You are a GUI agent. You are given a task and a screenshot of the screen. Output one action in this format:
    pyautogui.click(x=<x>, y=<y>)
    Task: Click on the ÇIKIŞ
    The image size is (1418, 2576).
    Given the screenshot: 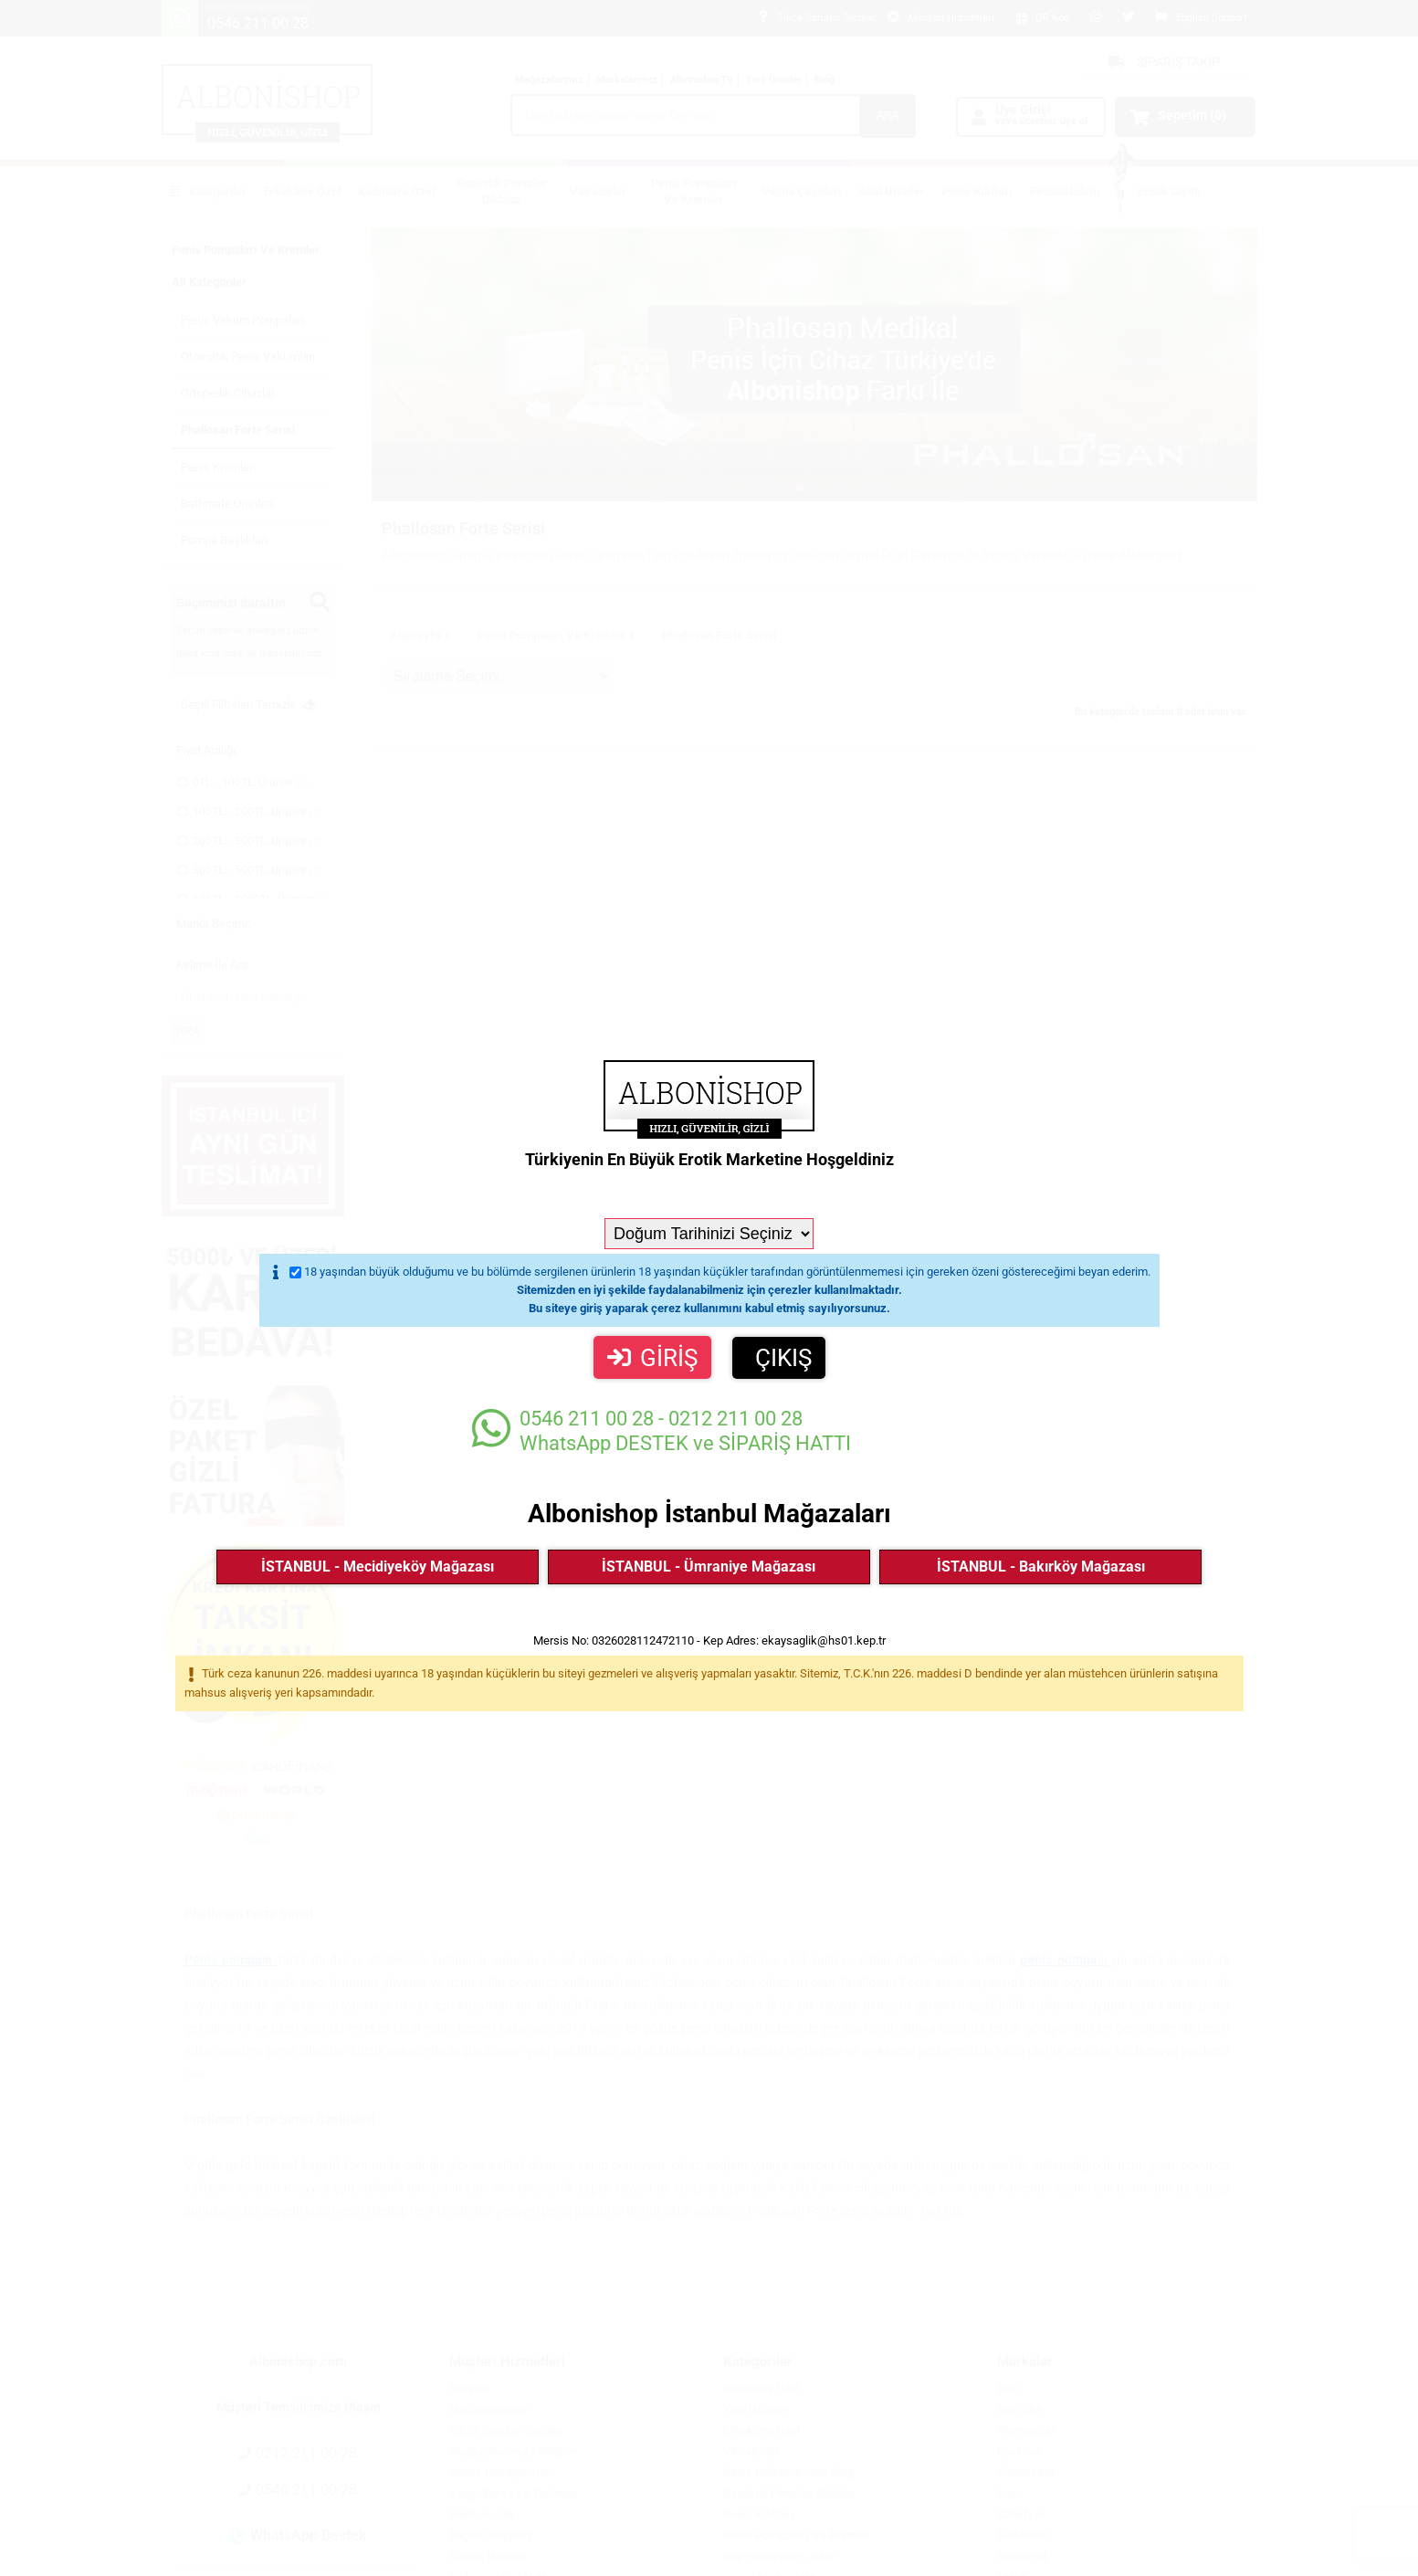 What is the action you would take?
    pyautogui.click(x=783, y=1358)
    